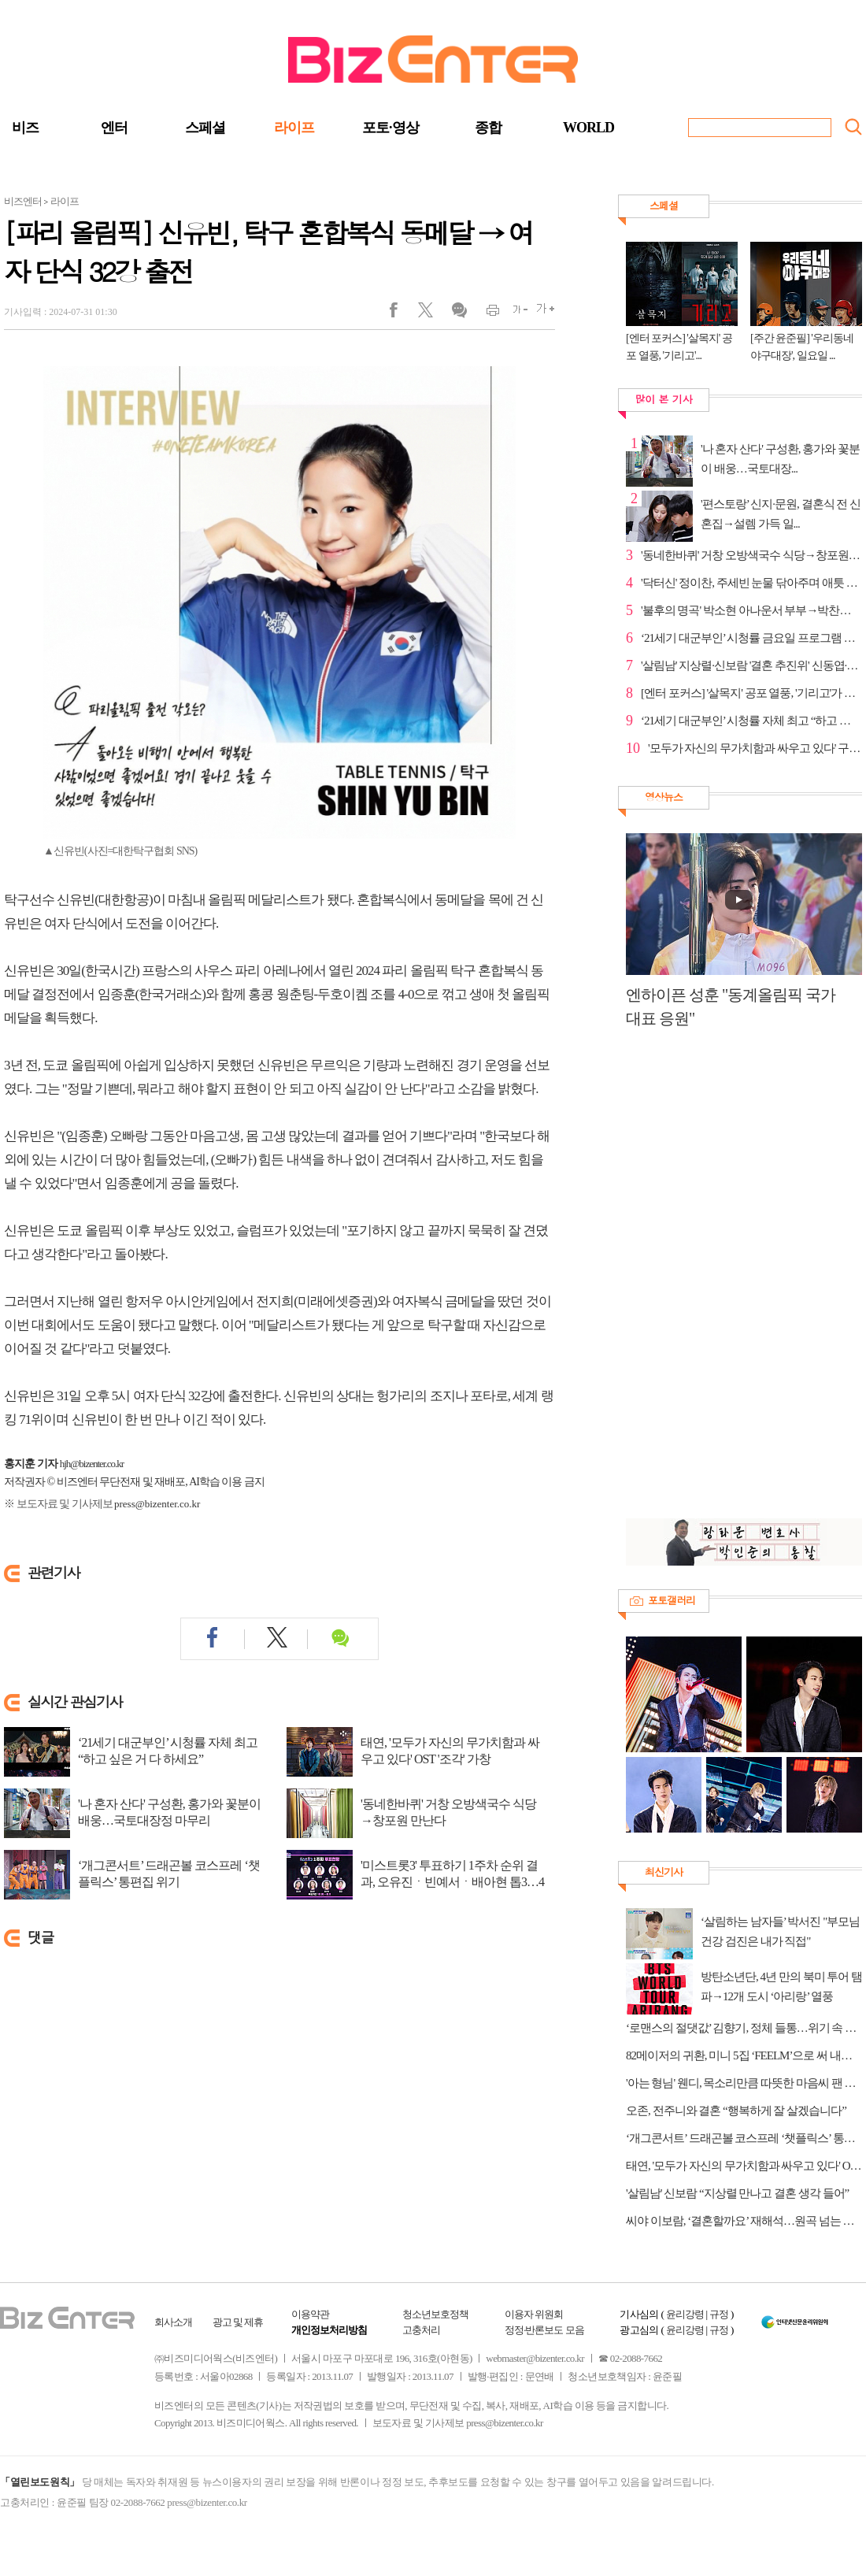 The width and height of the screenshot is (866, 2576). What do you see at coordinates (390, 127) in the screenshot?
I see `포토·영상` at bounding box center [390, 127].